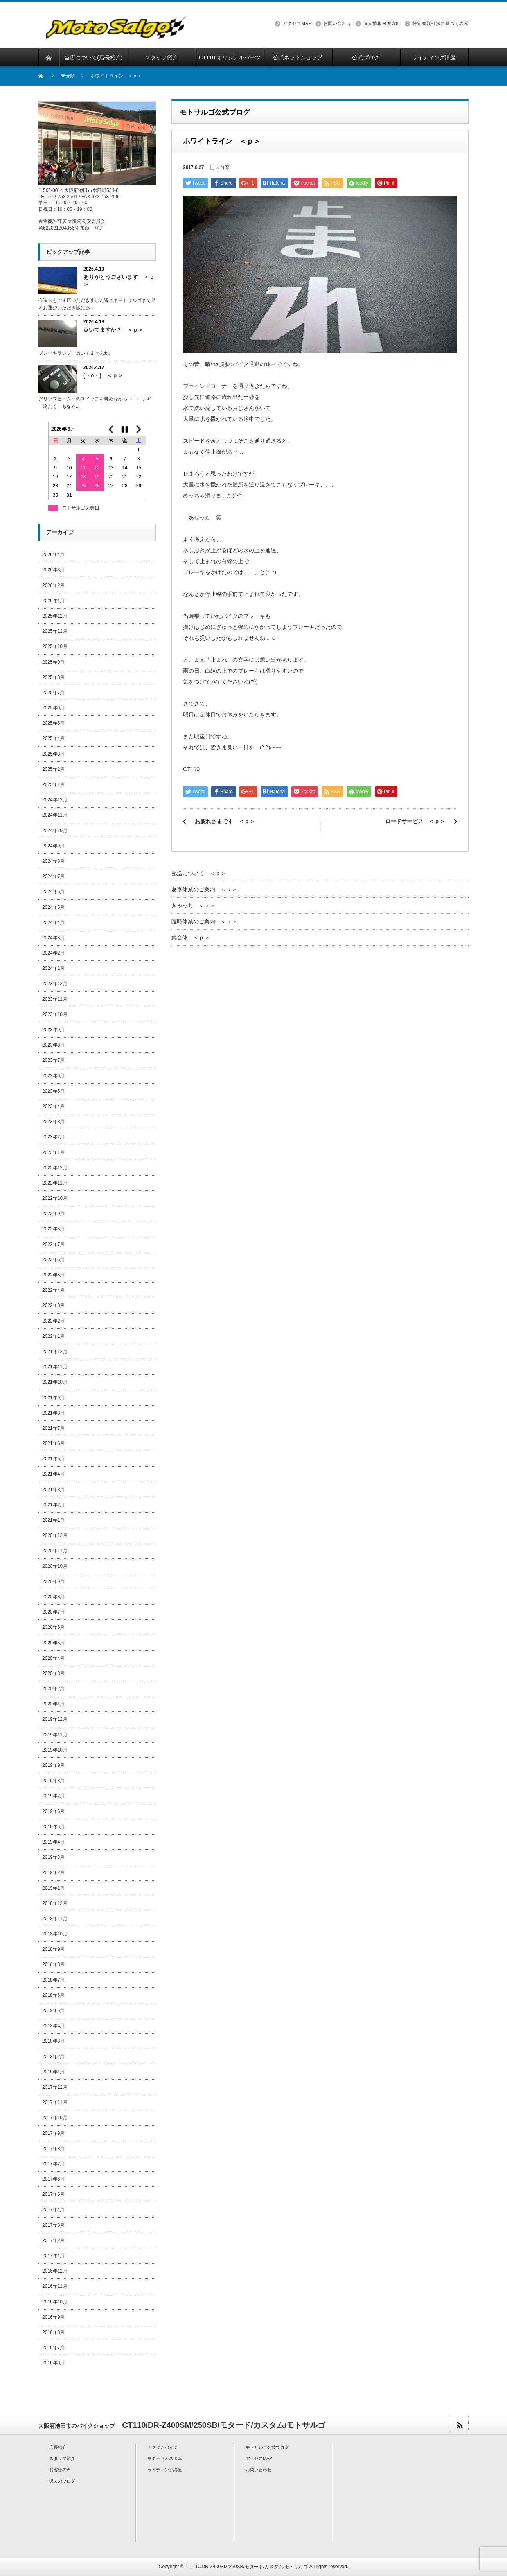  I want to click on 2024年7月, so click(53, 876).